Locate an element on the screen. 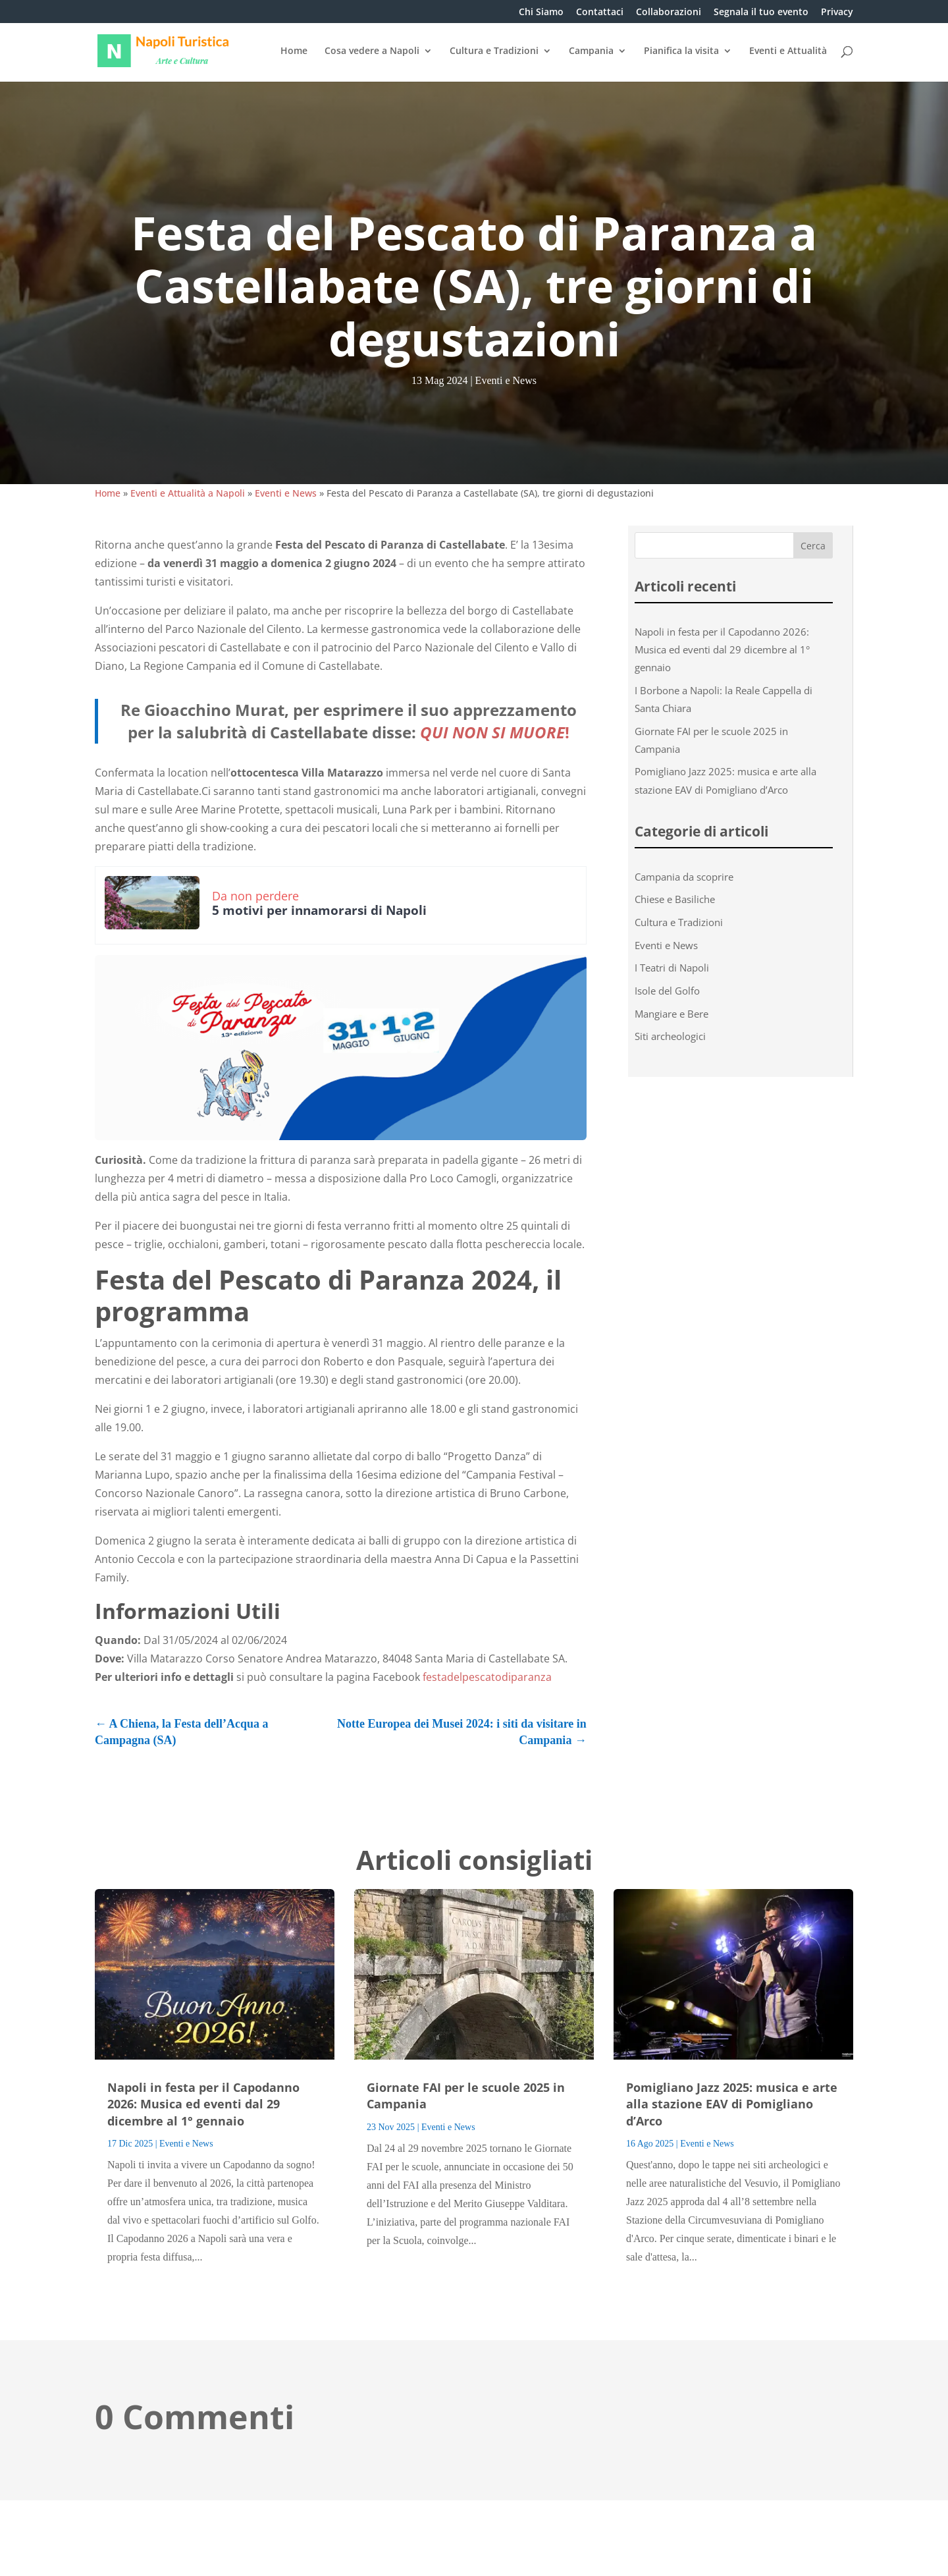  Mangiare e Bere is located at coordinates (671, 1013).